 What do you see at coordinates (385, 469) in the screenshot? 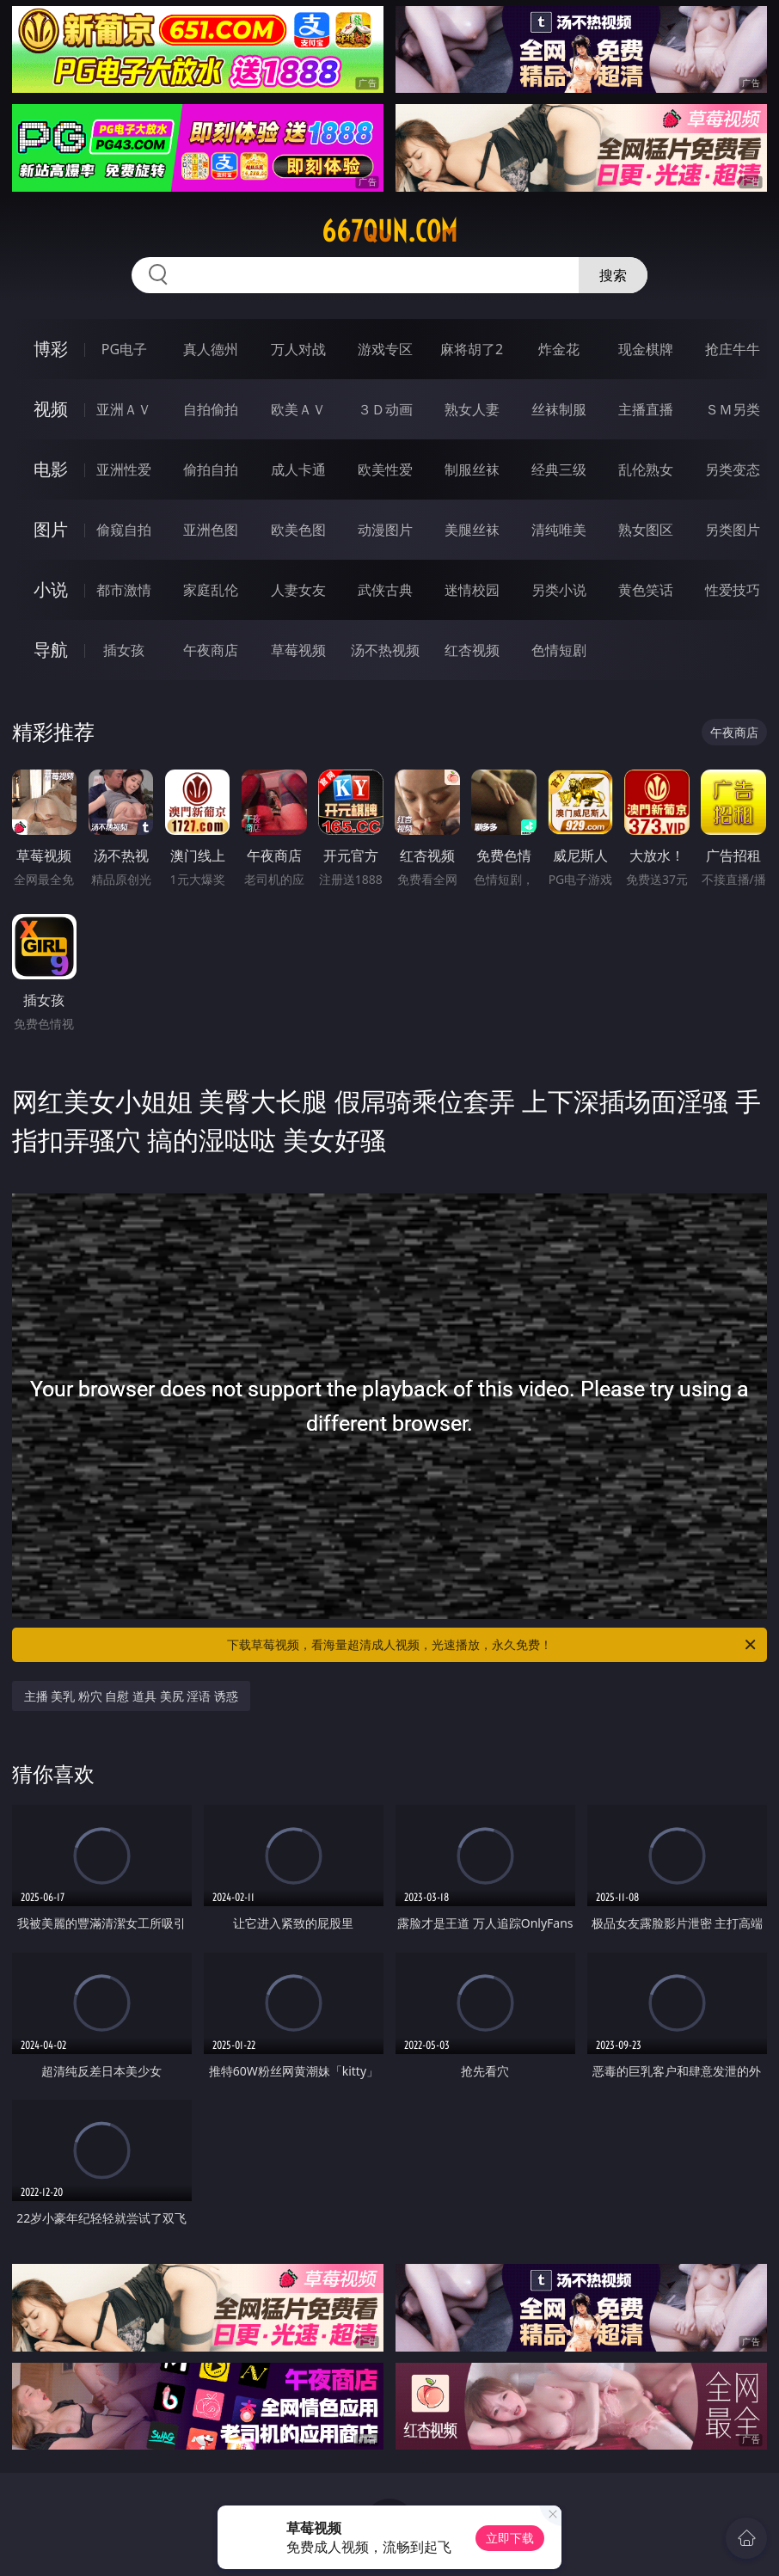
I see `欧美性爱` at bounding box center [385, 469].